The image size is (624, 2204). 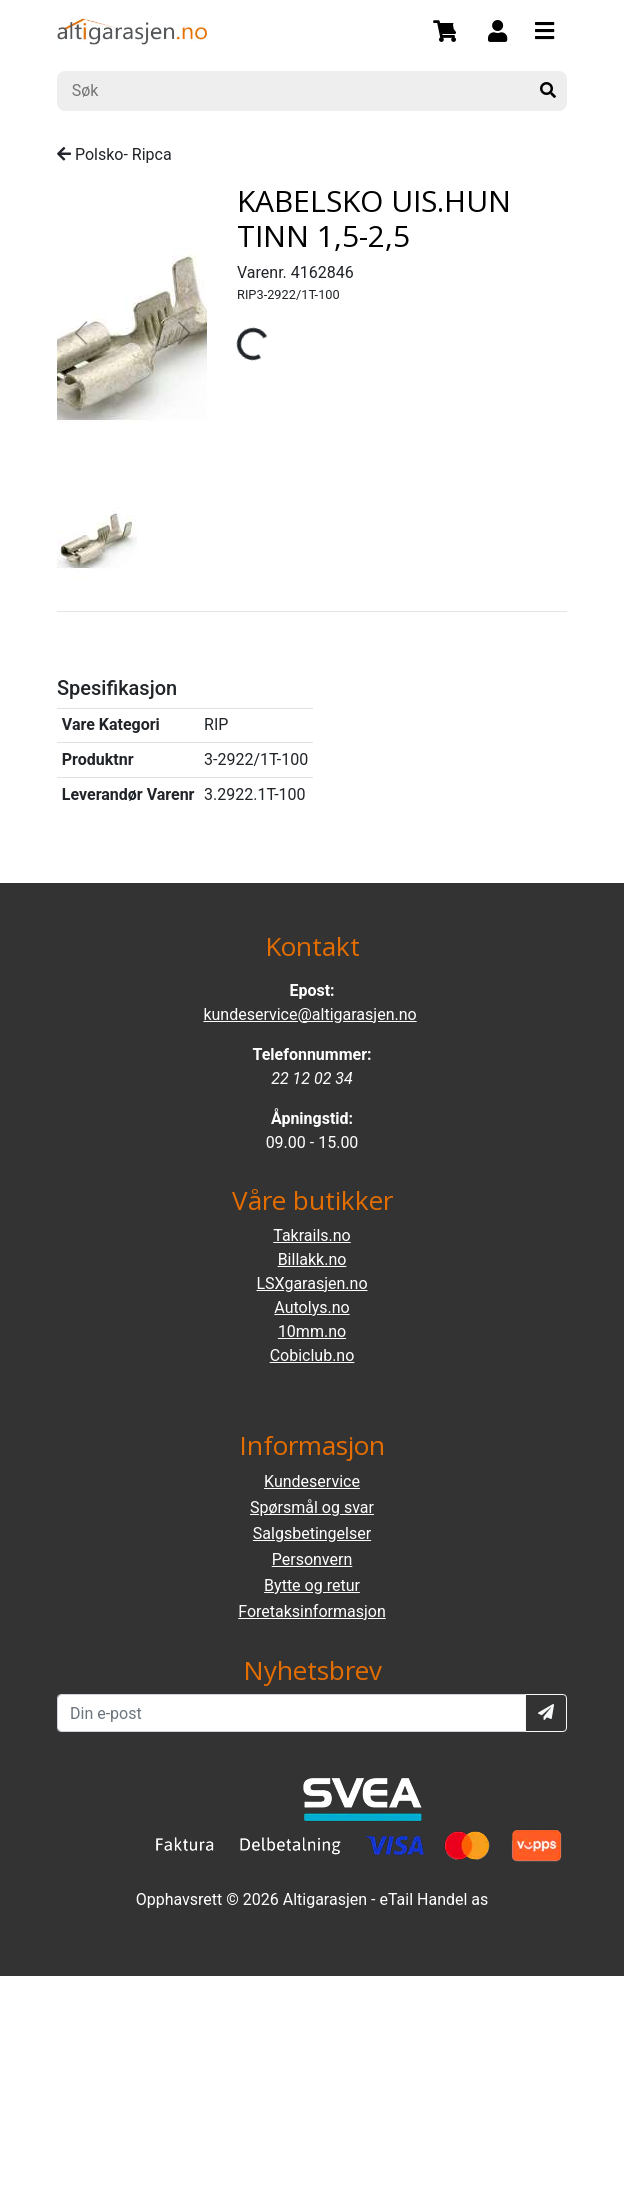 I want to click on Polsko- Ripca, so click(x=114, y=154).